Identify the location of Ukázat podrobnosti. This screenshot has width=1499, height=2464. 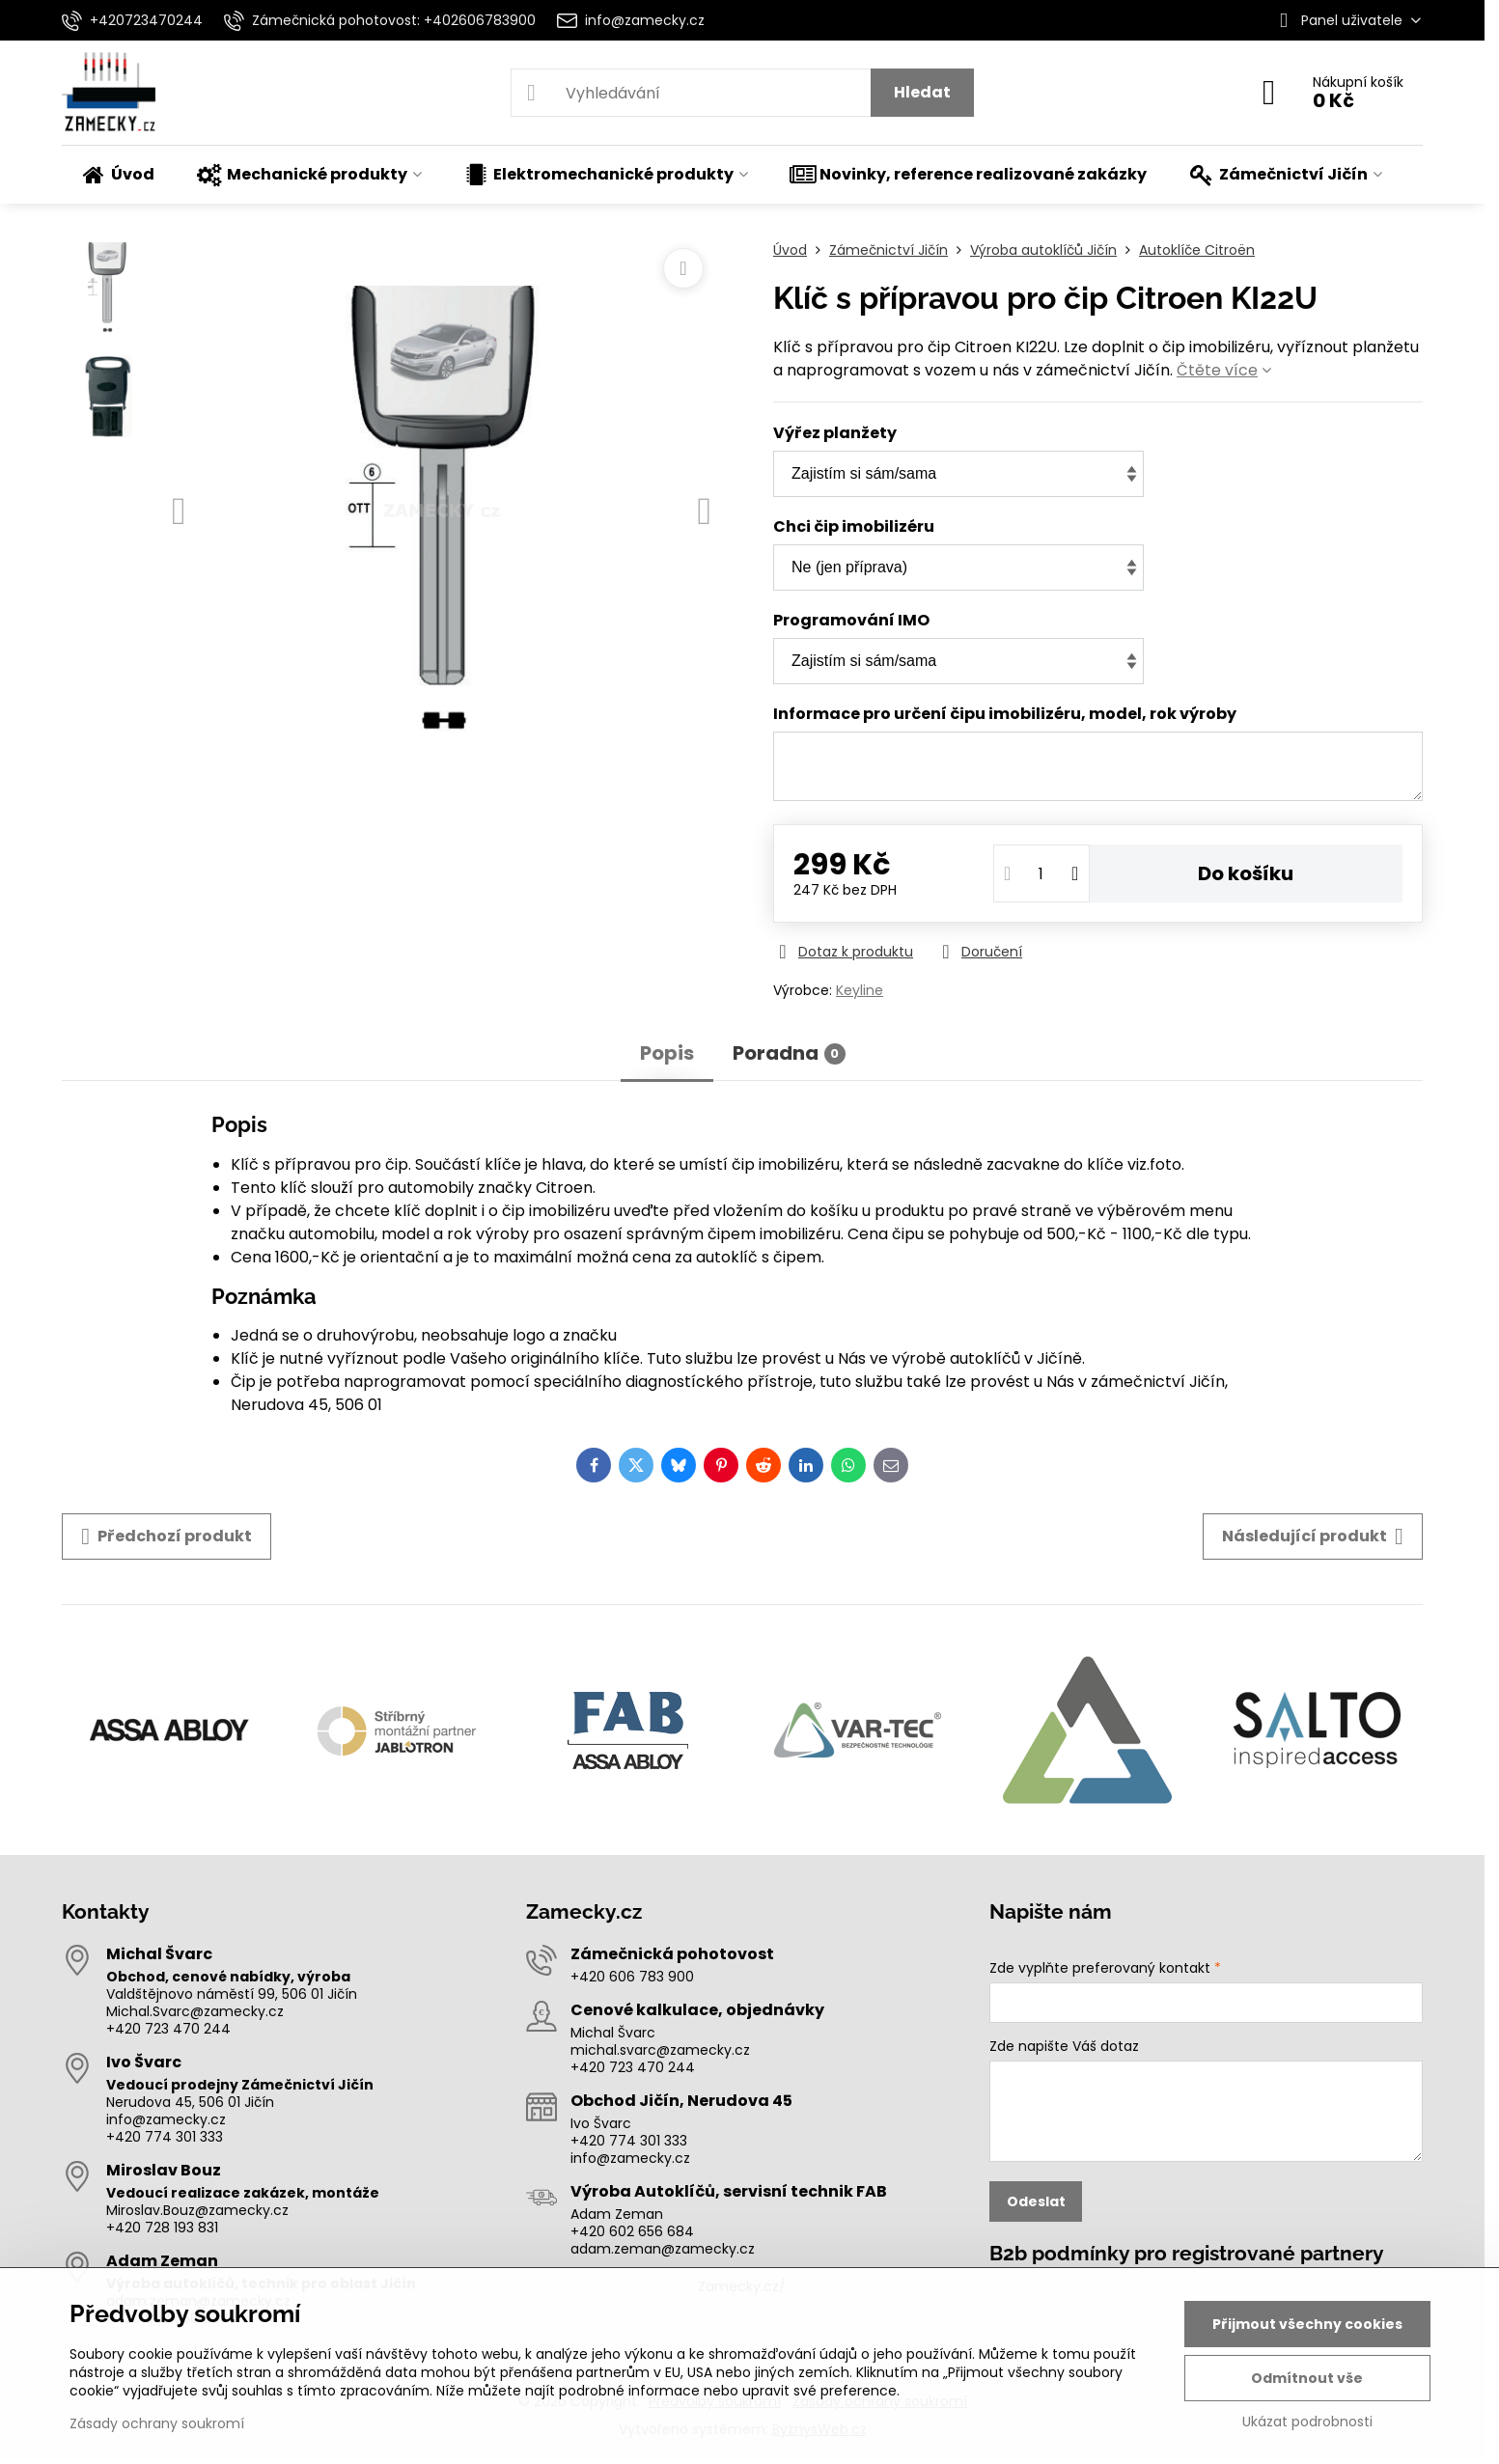
(1307, 2422).